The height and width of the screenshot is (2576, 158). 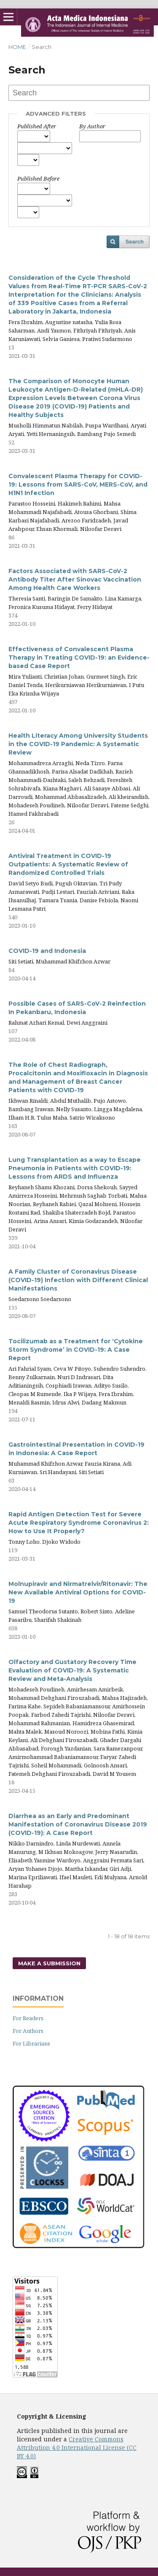 I want to click on For Librarians, so click(x=31, y=2043).